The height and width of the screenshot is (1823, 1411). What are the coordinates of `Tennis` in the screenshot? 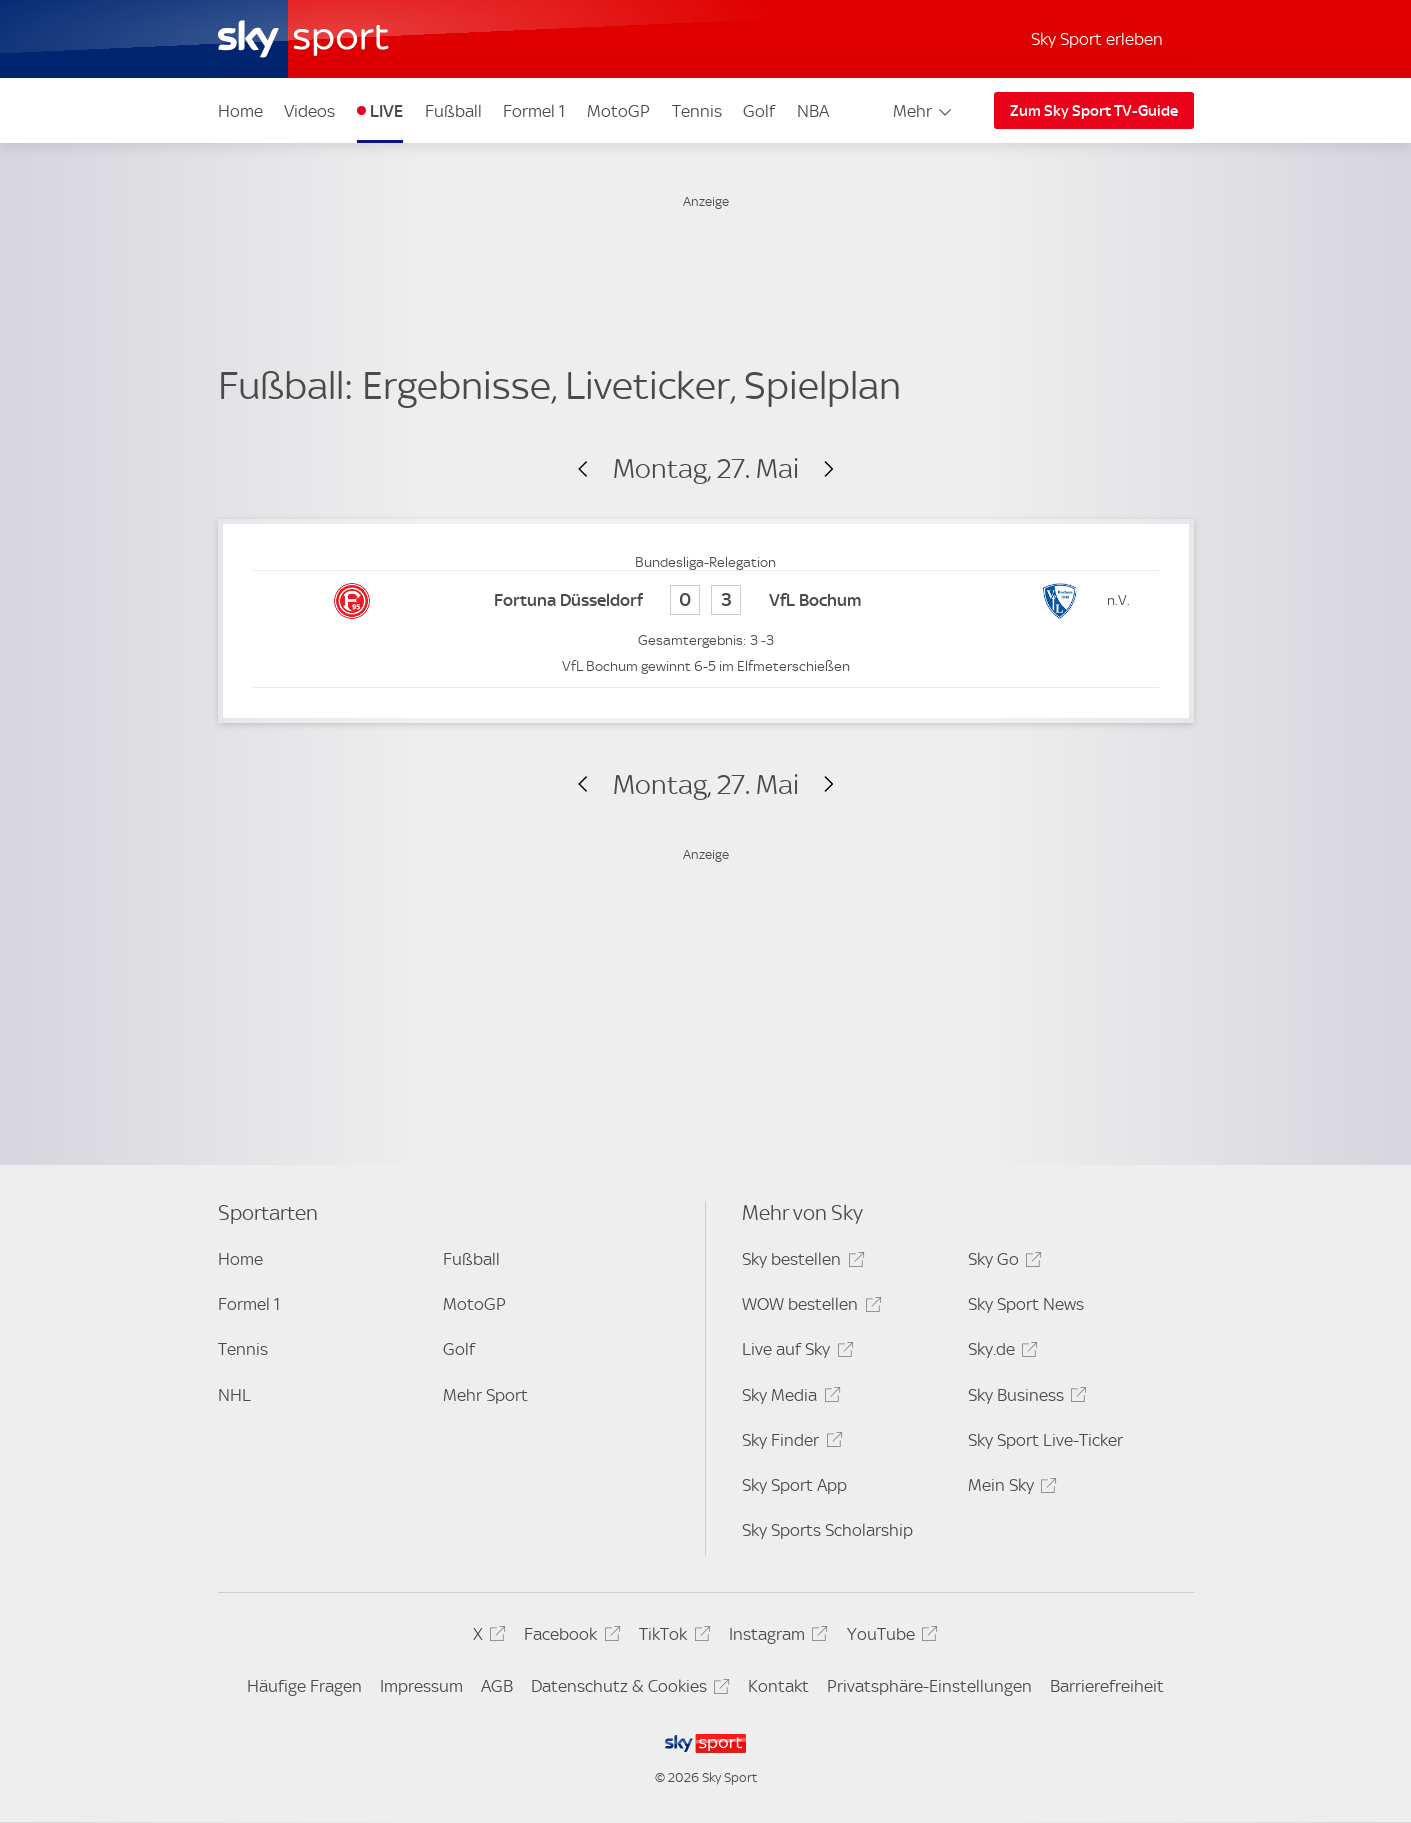 It's located at (697, 111).